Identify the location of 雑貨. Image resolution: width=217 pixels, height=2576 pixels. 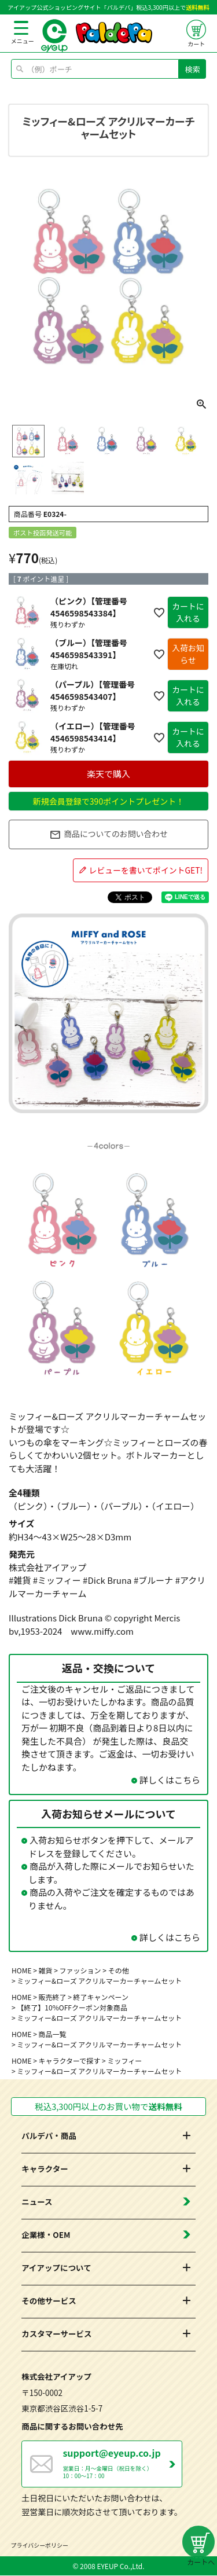
(46, 1970).